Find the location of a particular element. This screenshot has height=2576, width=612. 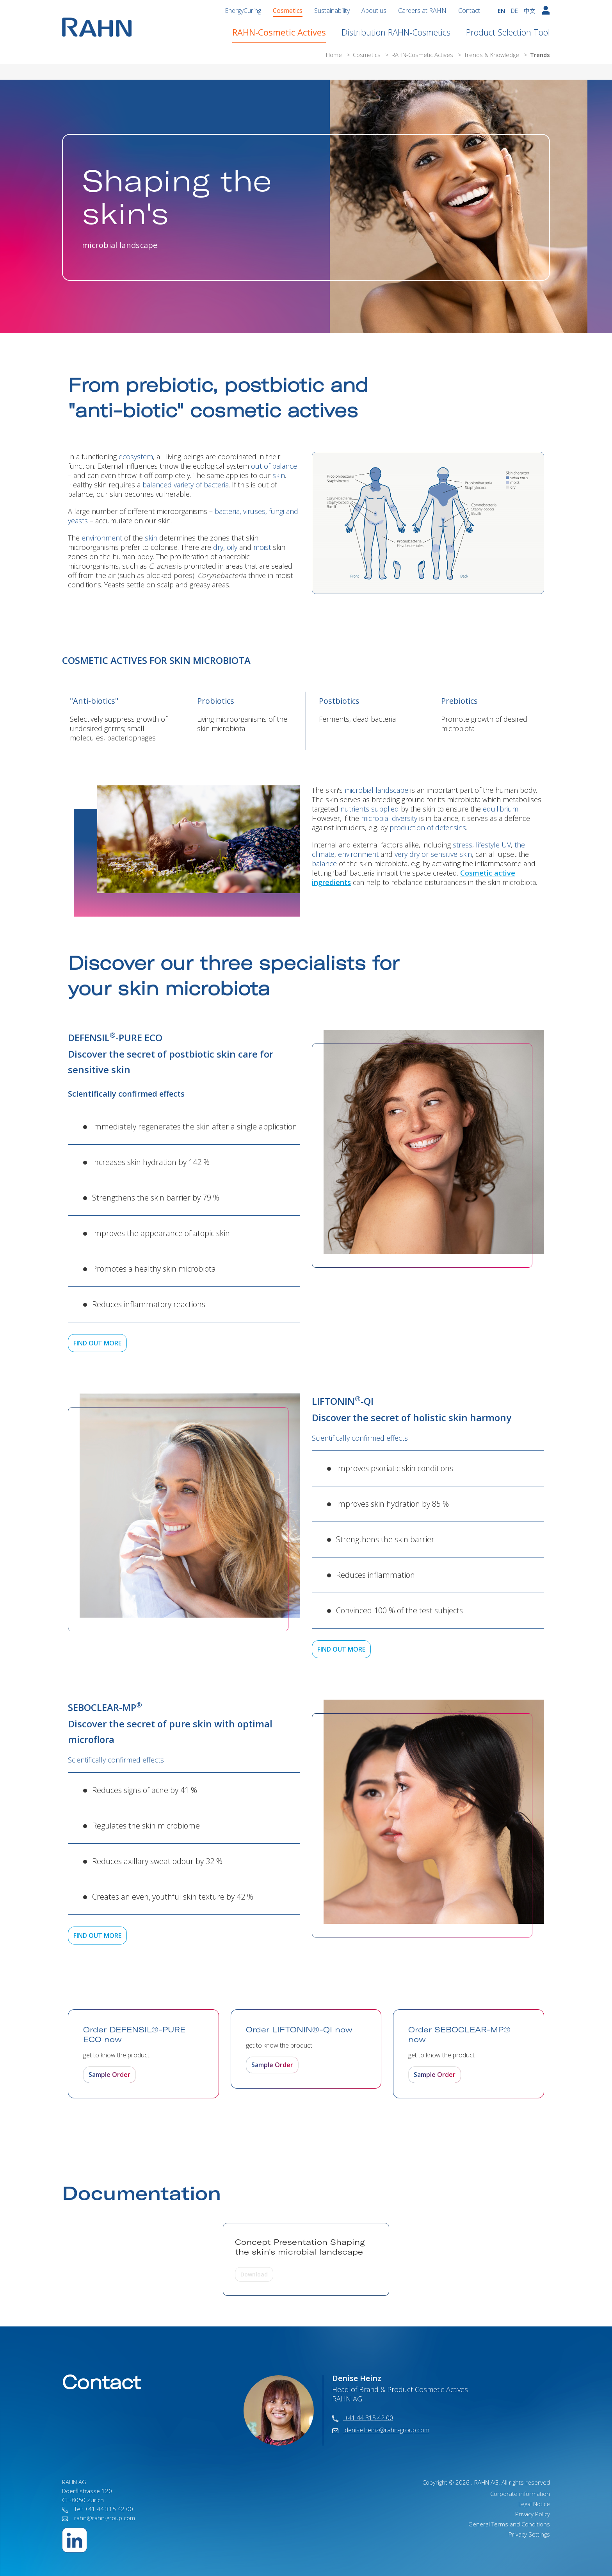

Contact is located at coordinates (469, 10).